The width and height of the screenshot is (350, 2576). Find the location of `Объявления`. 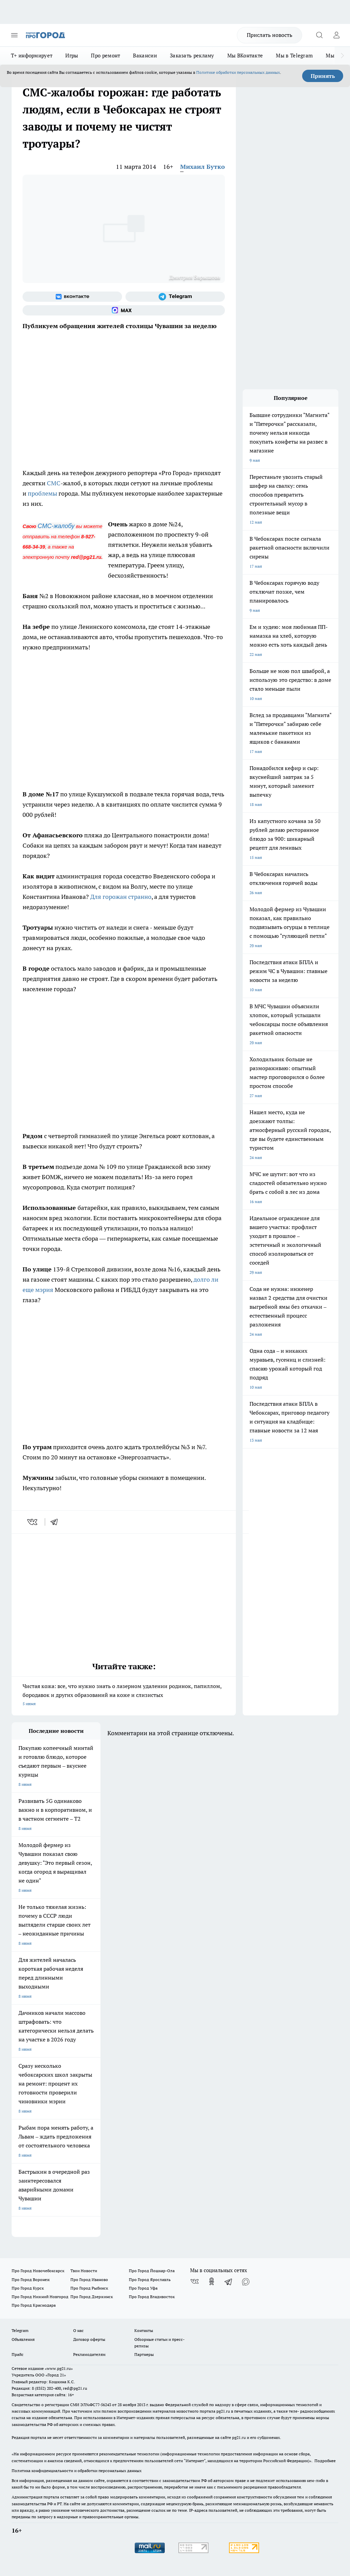

Объявления is located at coordinates (23, 2339).